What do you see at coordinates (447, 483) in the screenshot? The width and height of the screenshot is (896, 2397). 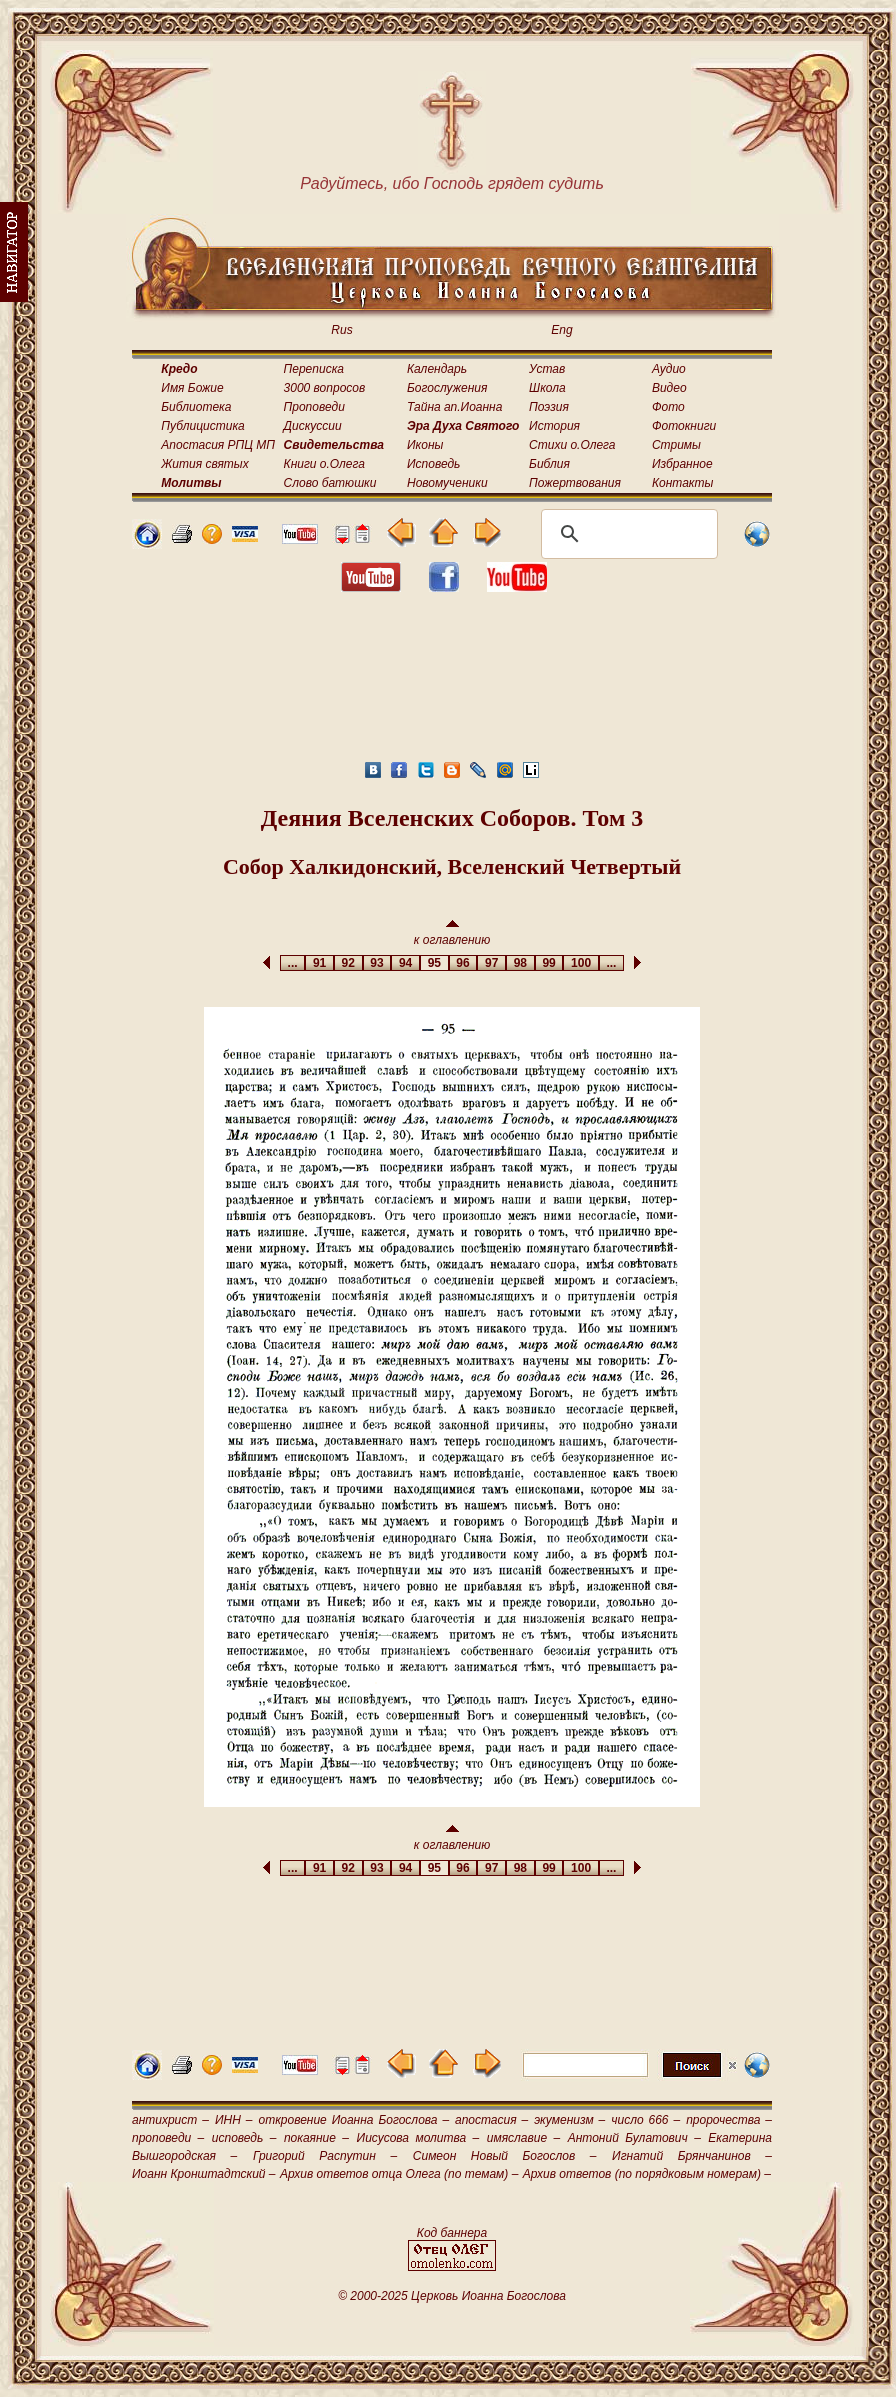 I see `Новомученики` at bounding box center [447, 483].